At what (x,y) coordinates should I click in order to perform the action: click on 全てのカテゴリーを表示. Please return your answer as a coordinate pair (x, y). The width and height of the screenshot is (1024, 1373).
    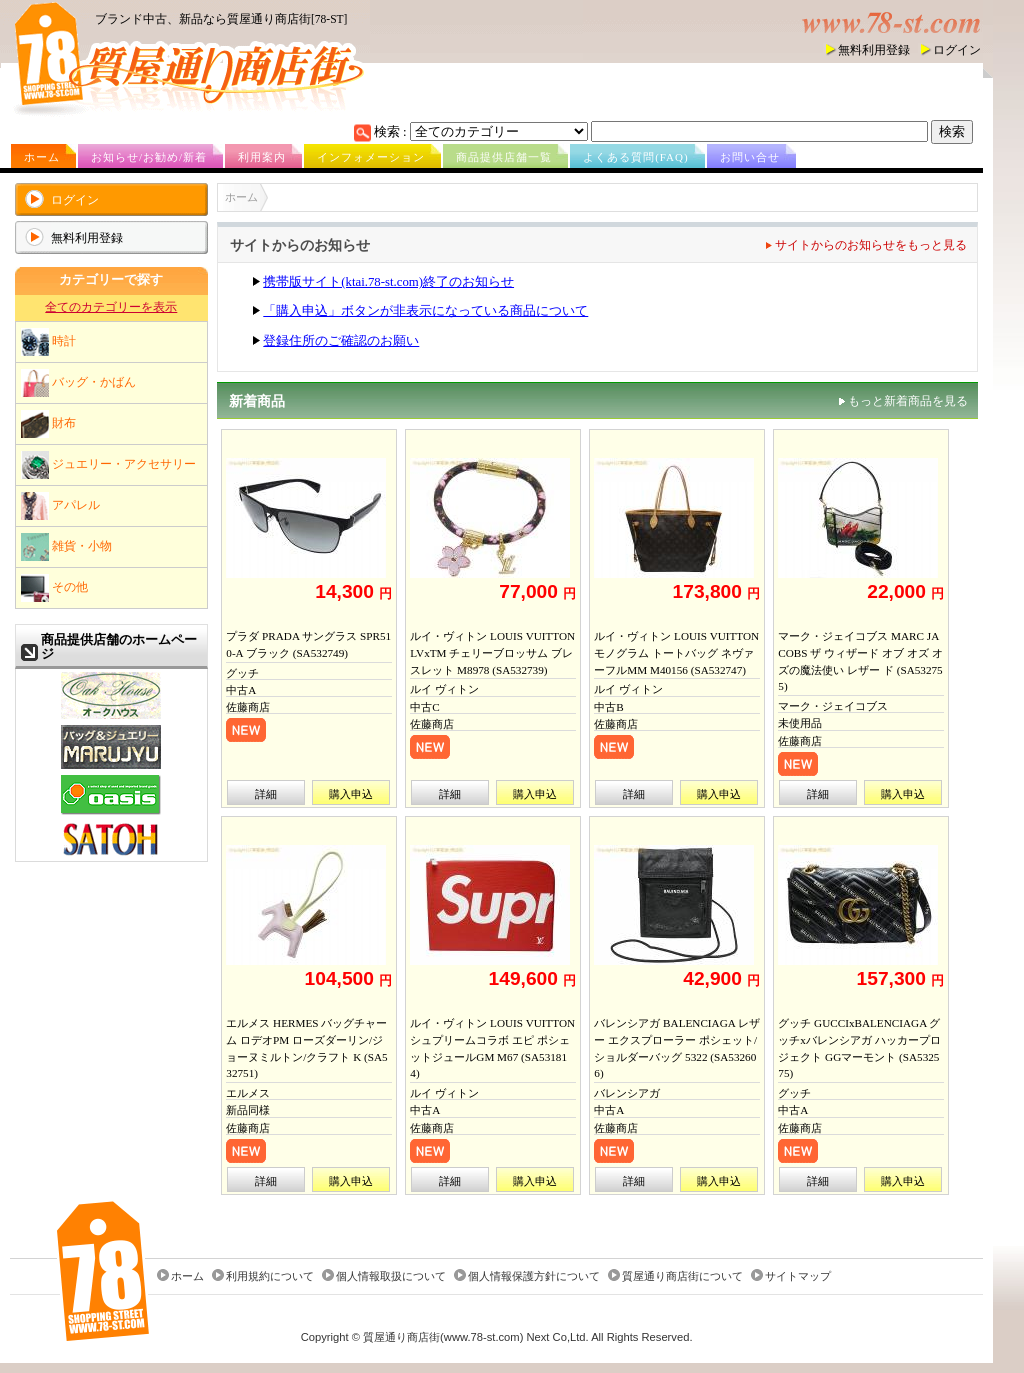
    Looking at the image, I should click on (111, 307).